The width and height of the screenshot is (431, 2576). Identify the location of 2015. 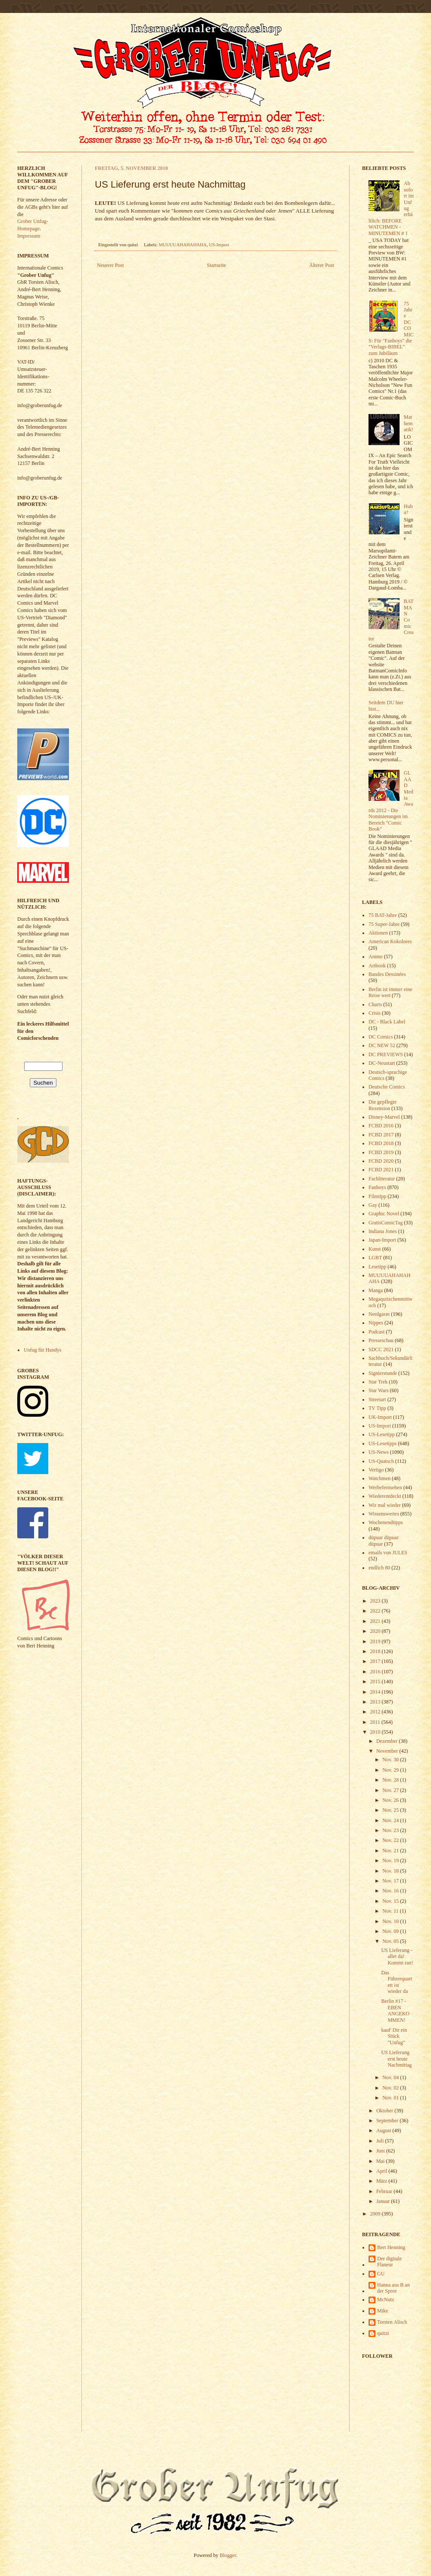
(376, 1682).